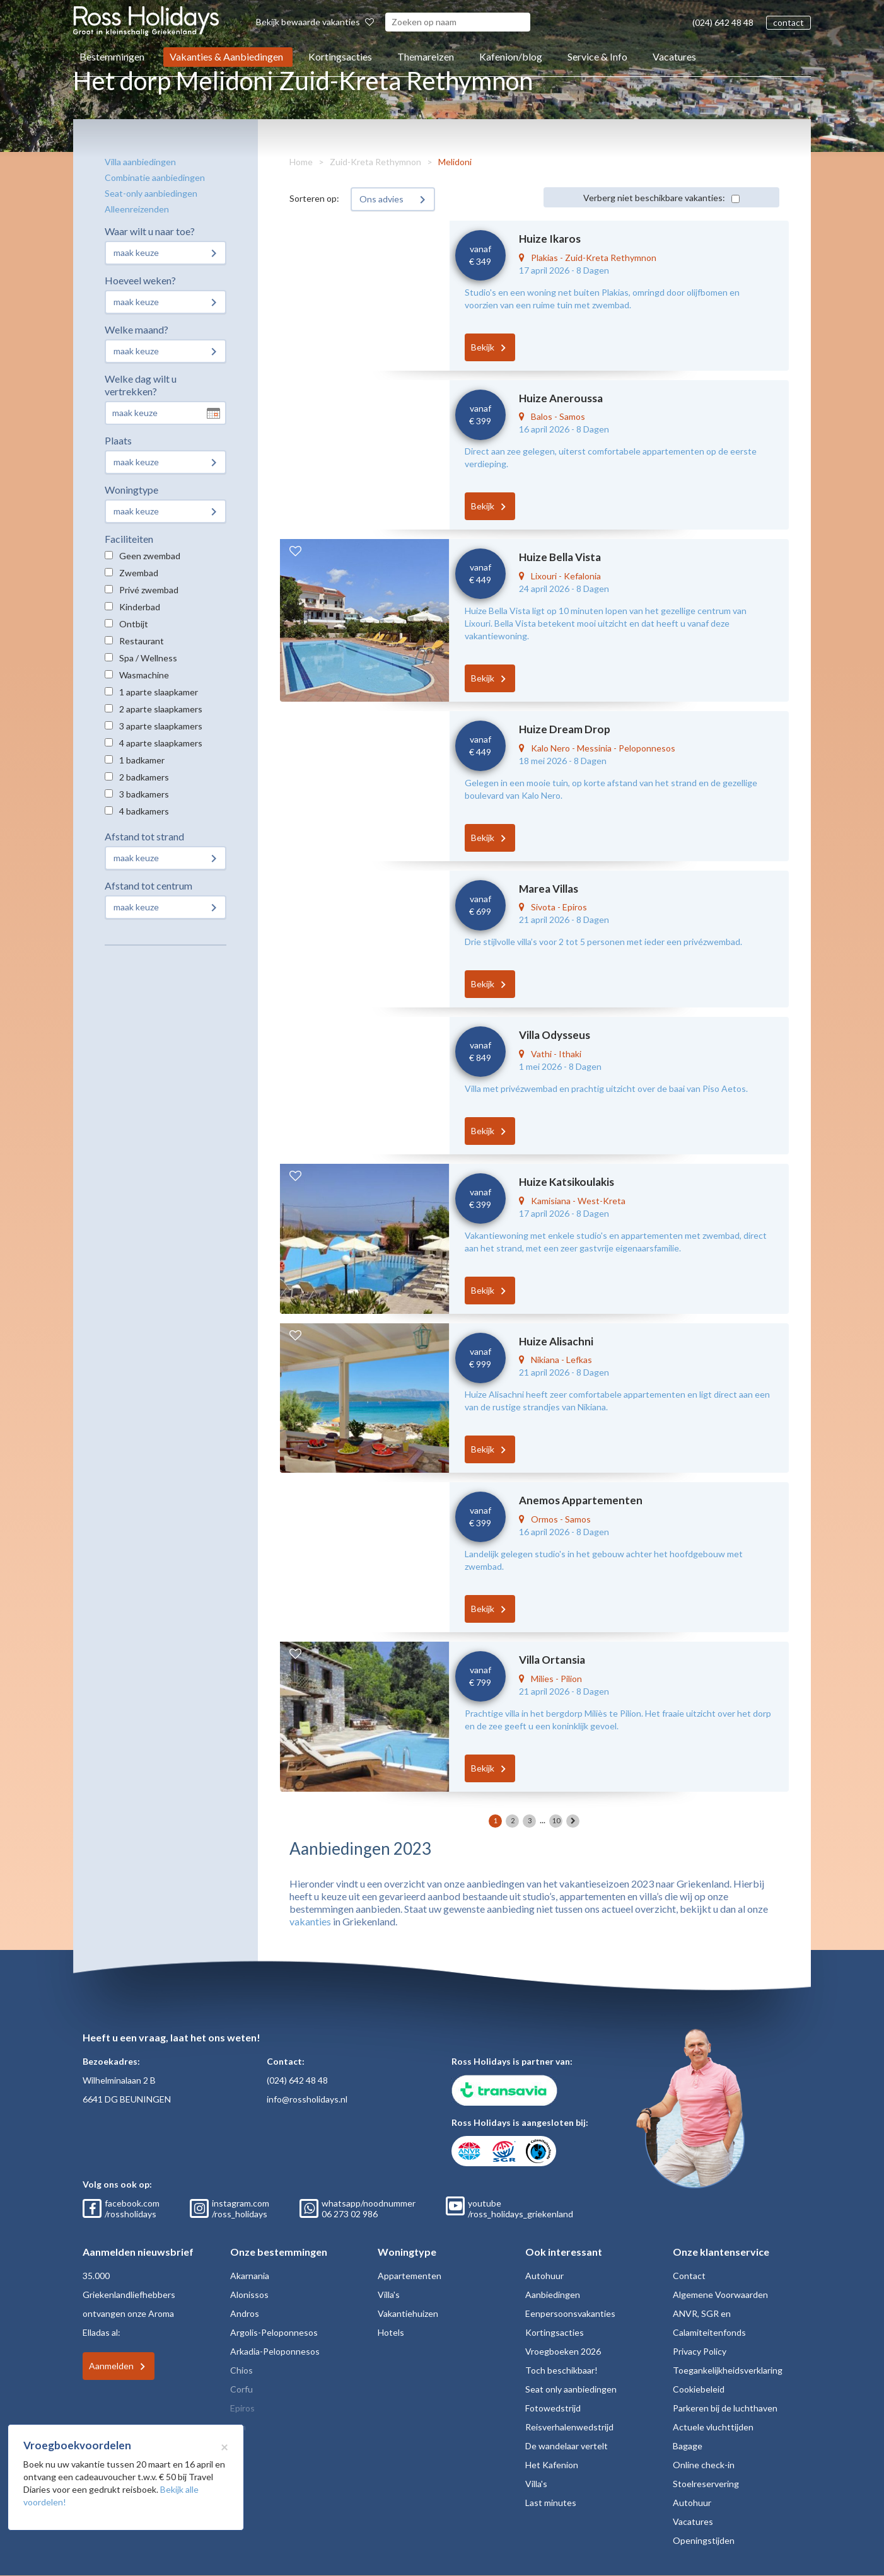 This screenshot has width=884, height=2576. Describe the element at coordinates (139, 606) in the screenshot. I see `Kinderbad` at that location.